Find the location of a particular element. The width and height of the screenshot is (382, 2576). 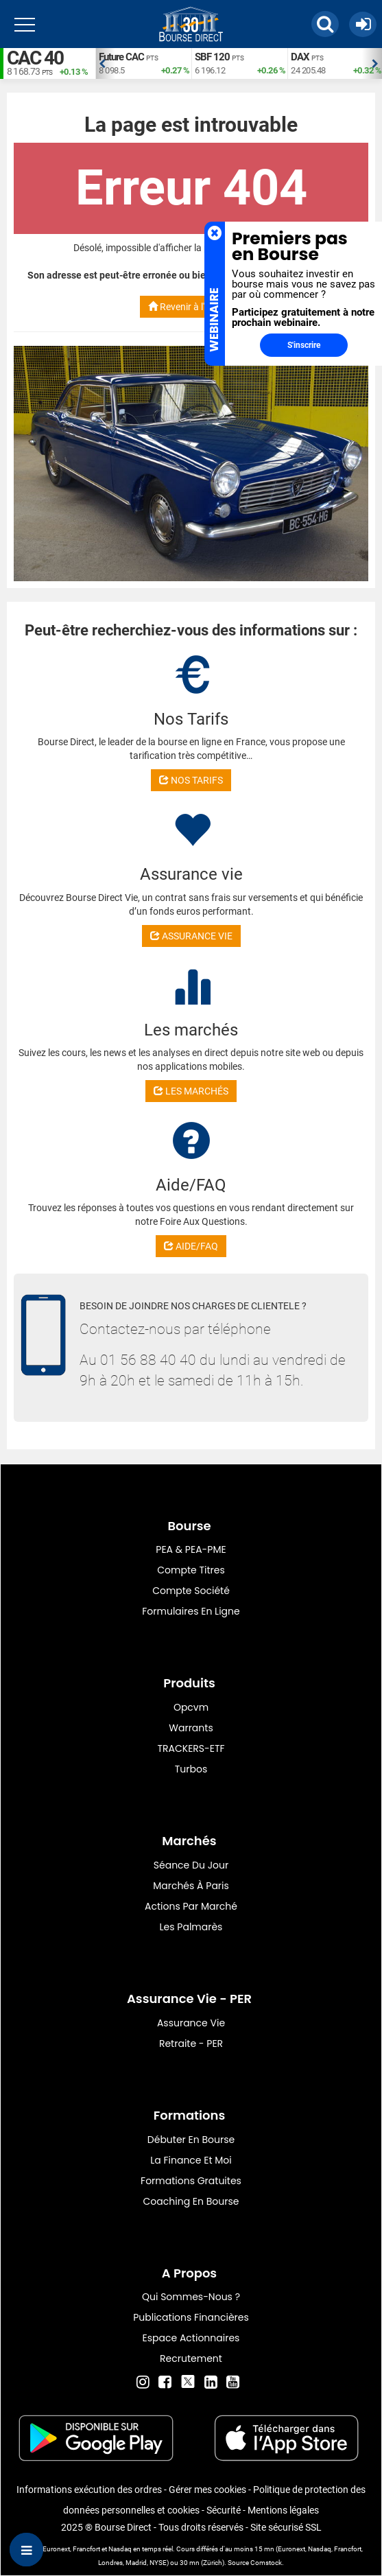

Marchés à Paris is located at coordinates (191, 1886).